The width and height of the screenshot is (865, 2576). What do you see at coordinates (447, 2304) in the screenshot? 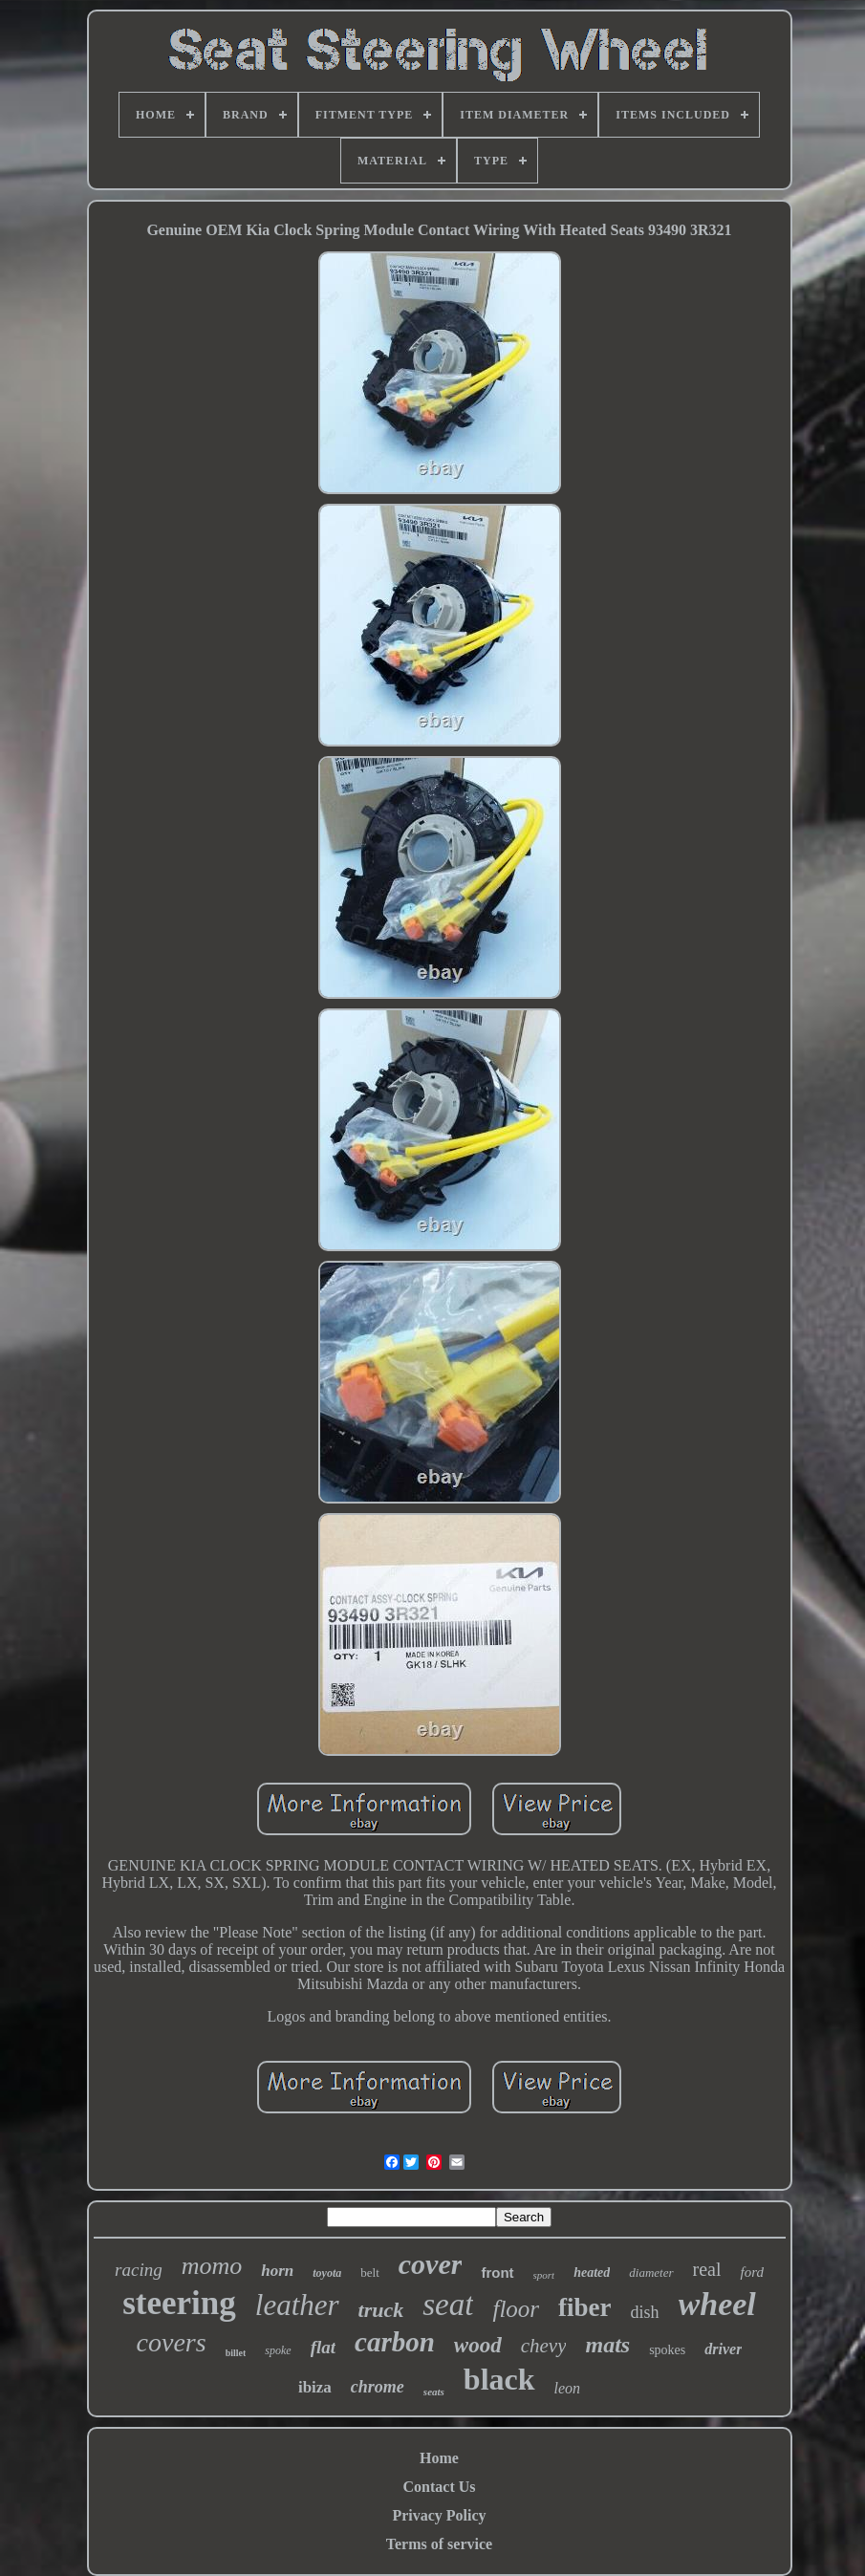
I see `seat` at bounding box center [447, 2304].